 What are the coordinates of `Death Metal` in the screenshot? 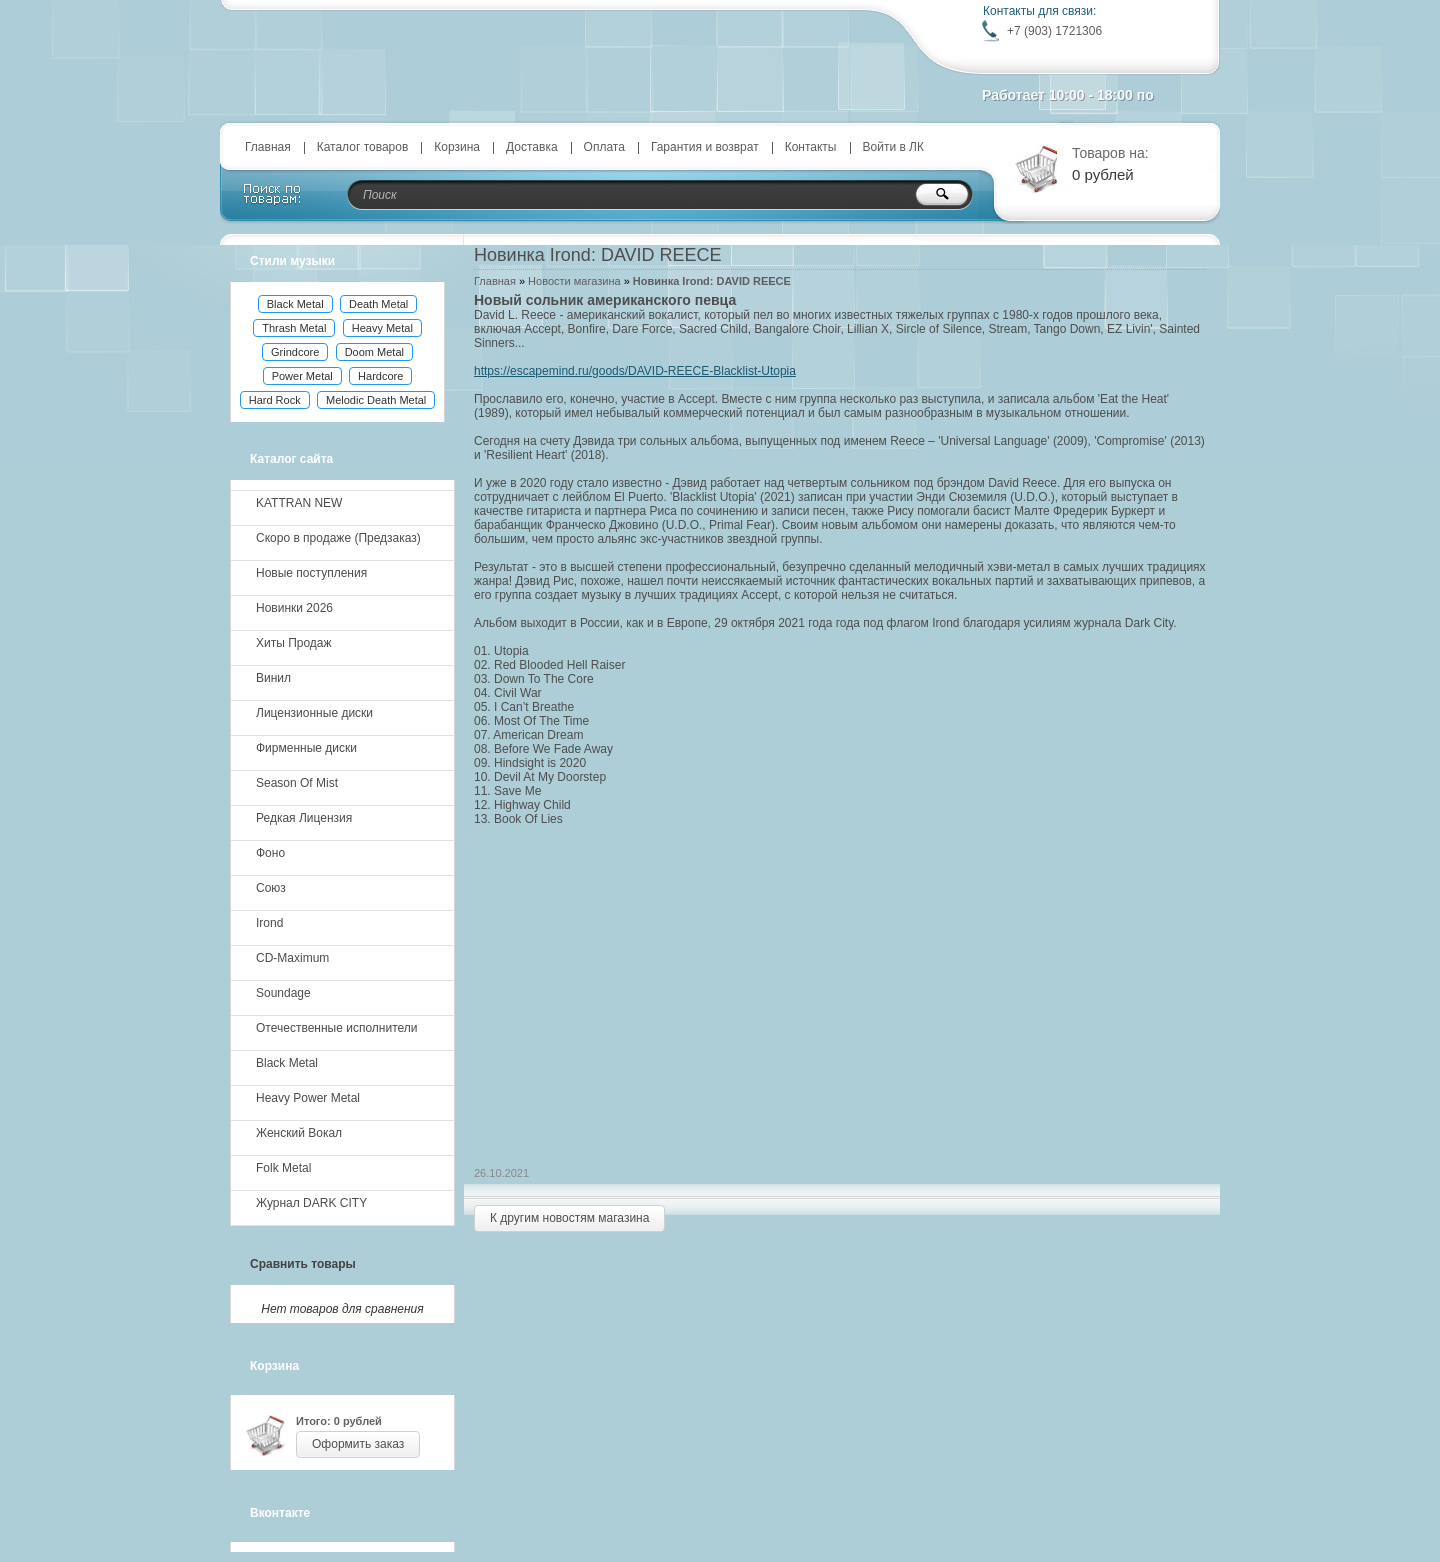 It's located at (378, 304).